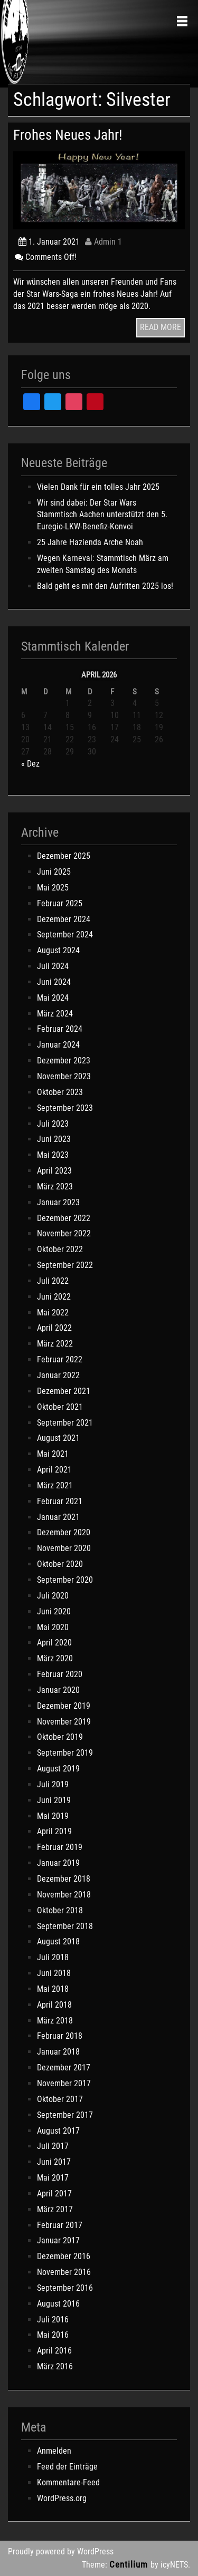 The height and width of the screenshot is (2576, 198). What do you see at coordinates (67, 2467) in the screenshot?
I see `Feed der Einträge` at bounding box center [67, 2467].